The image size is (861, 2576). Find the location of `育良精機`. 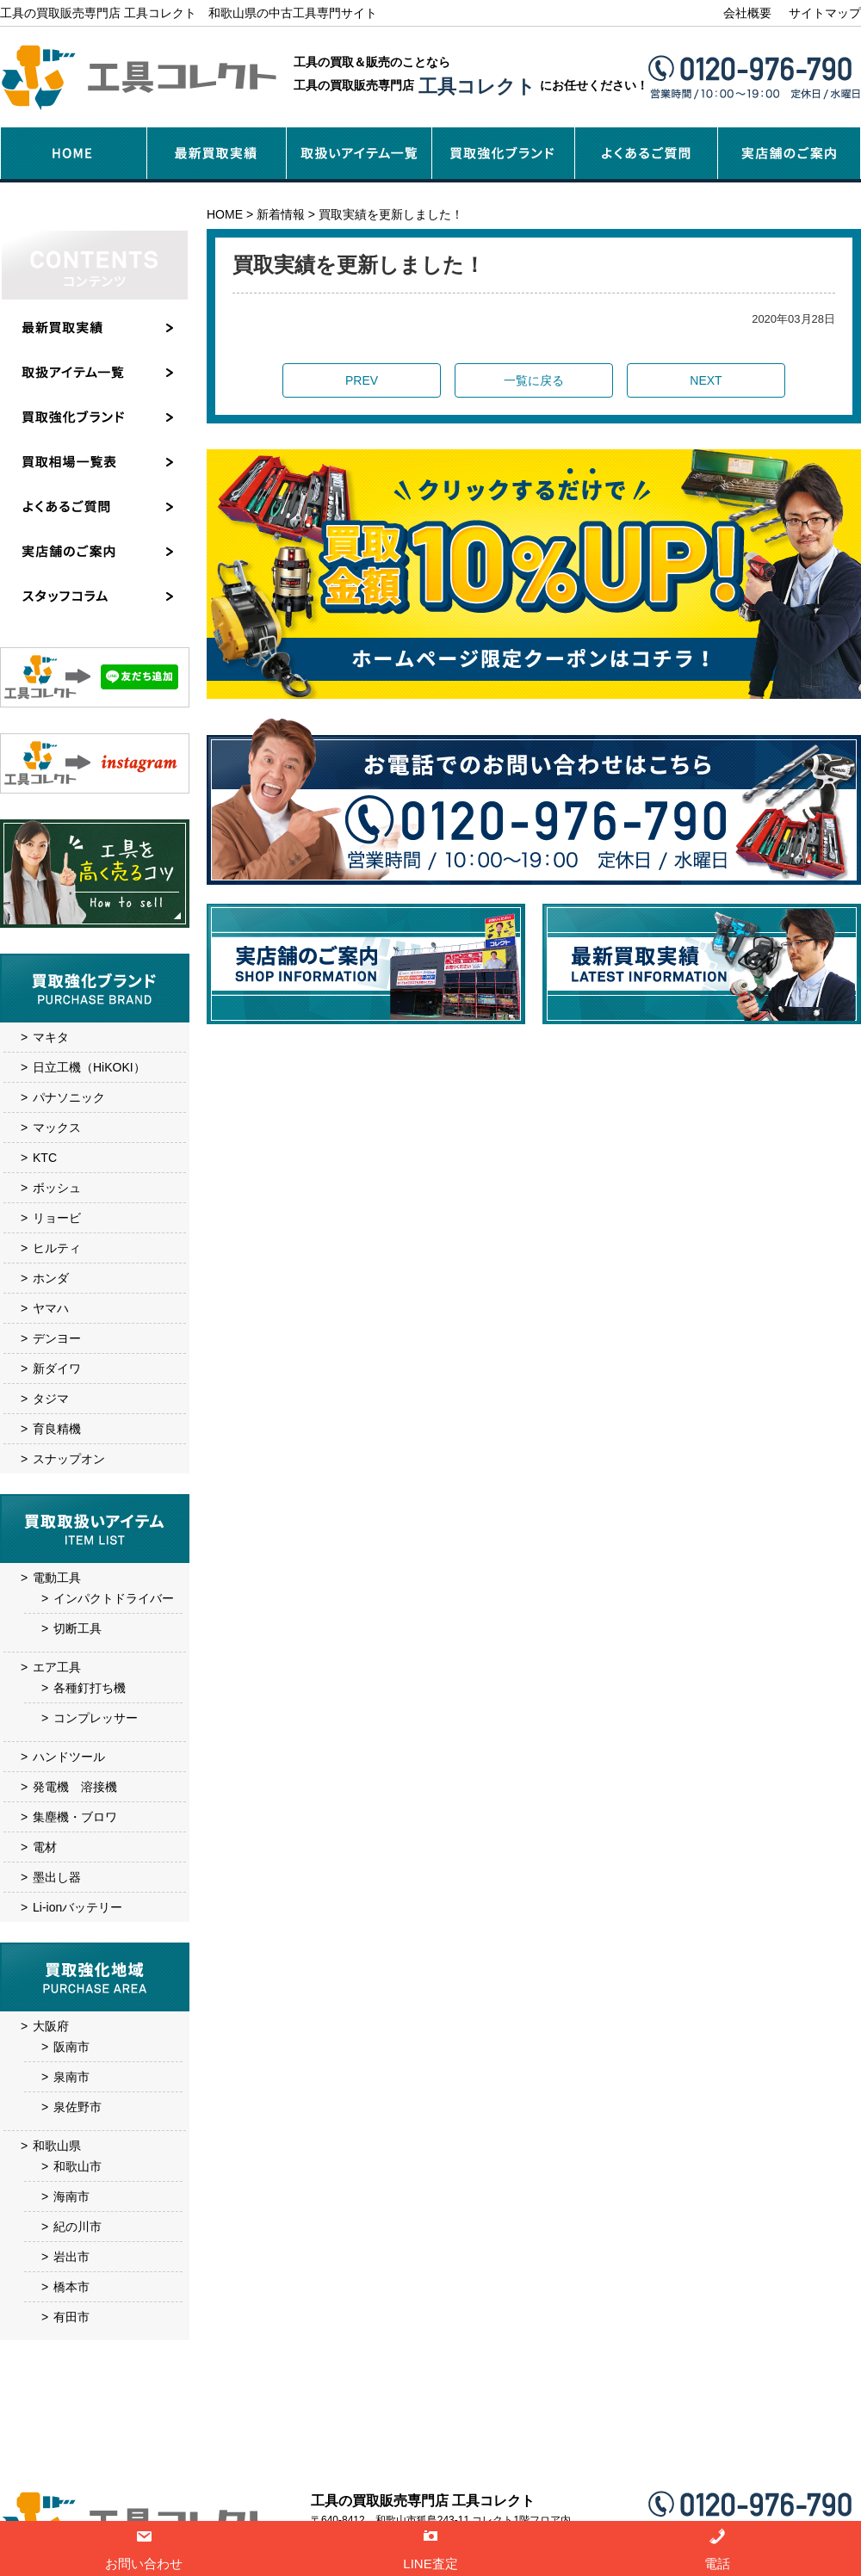

育良精機 is located at coordinates (57, 1429).